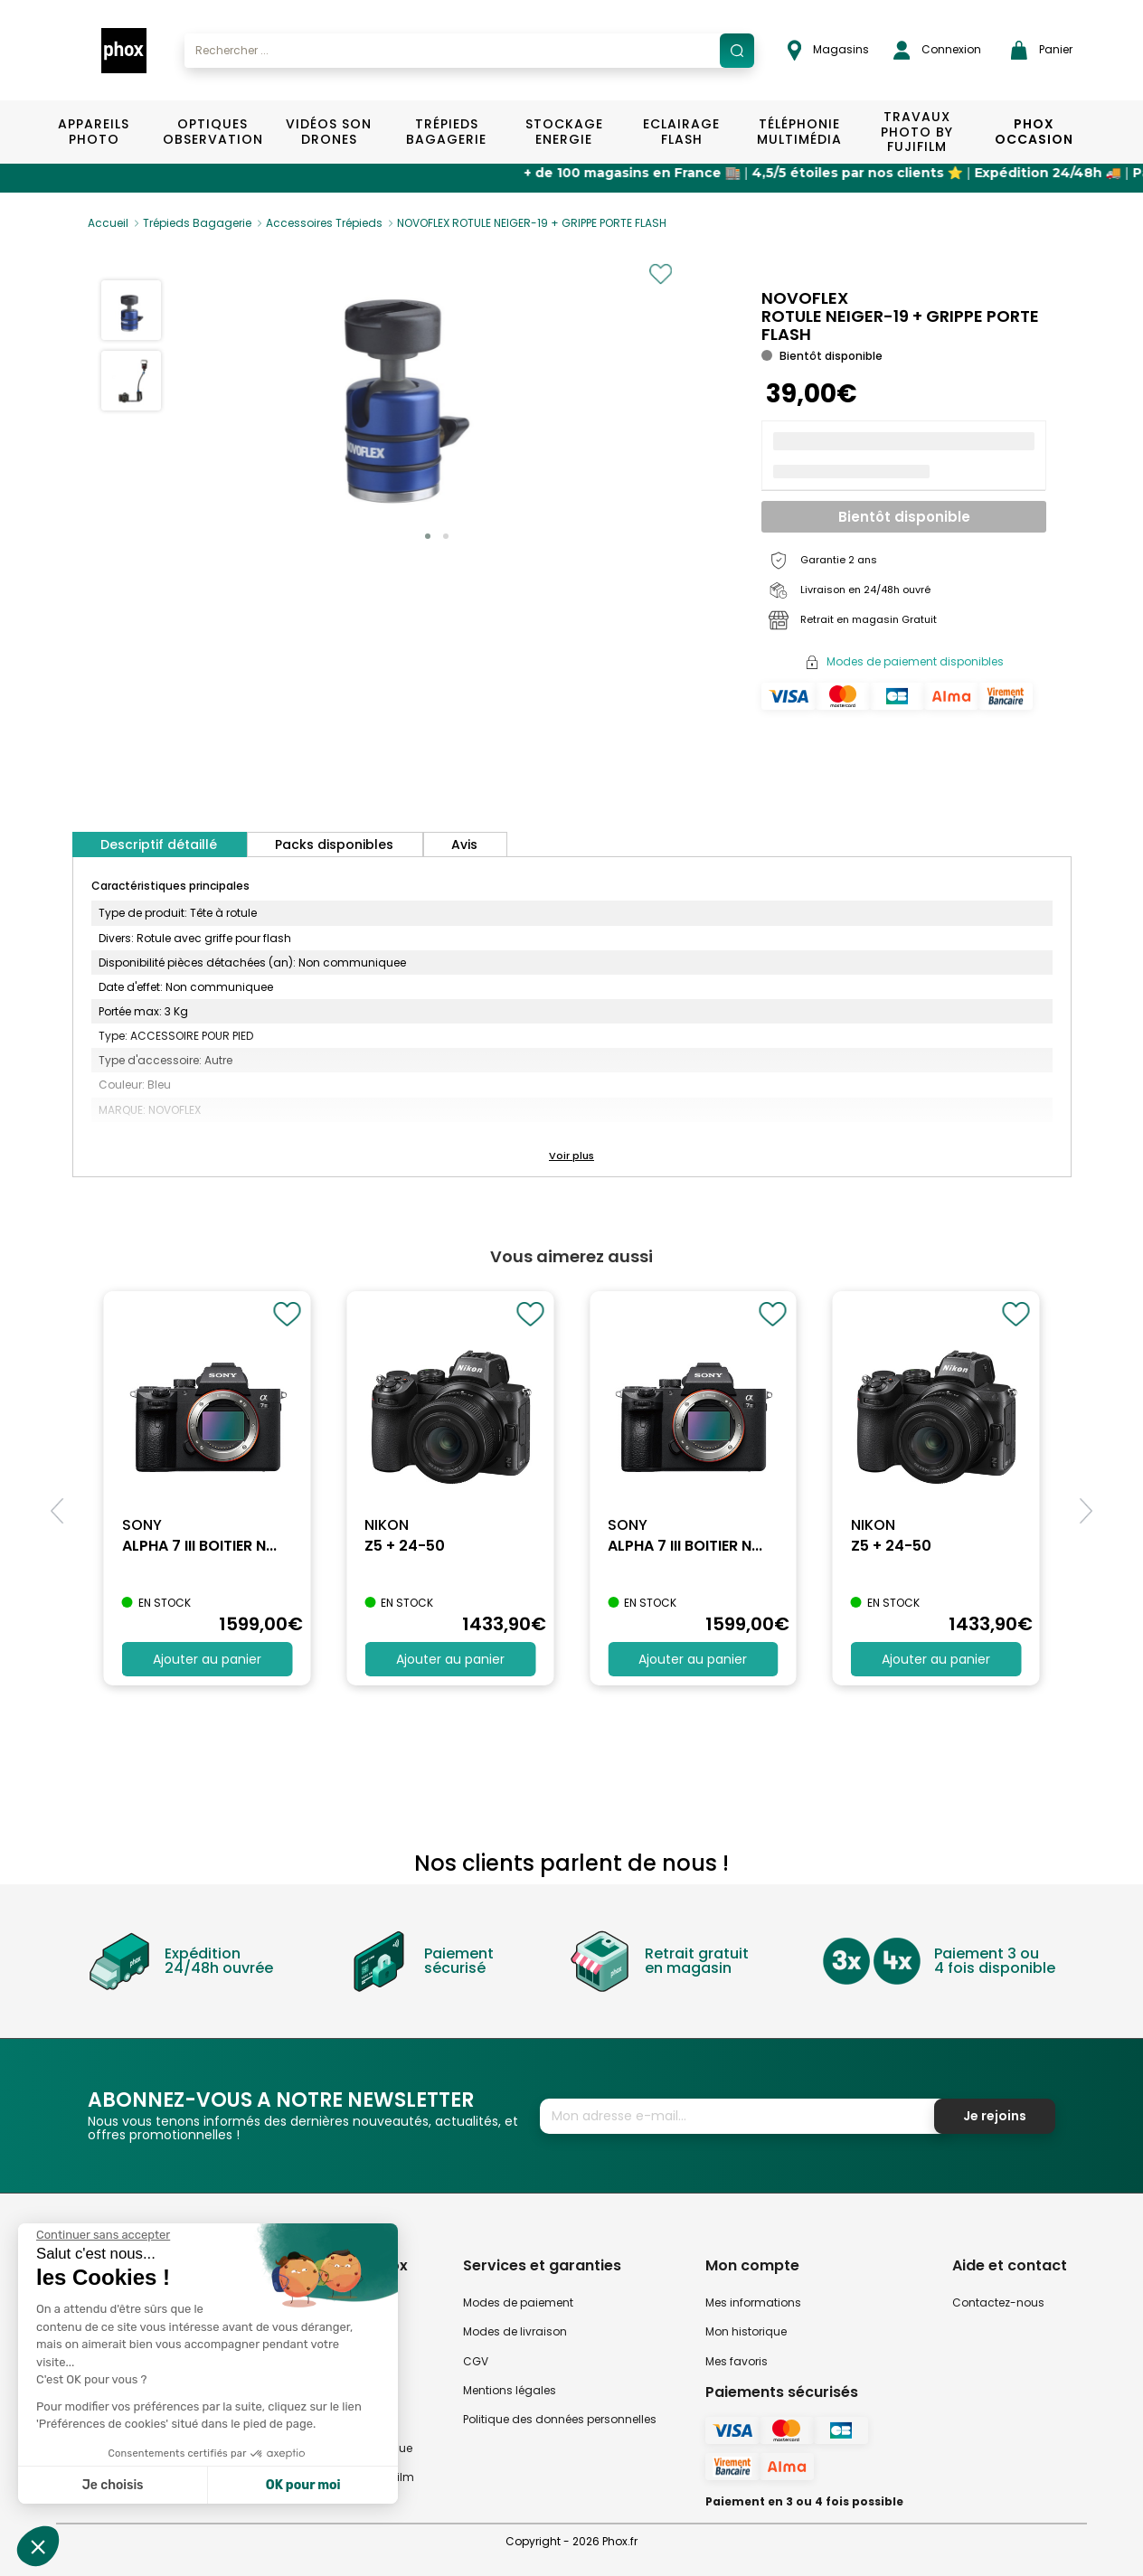 Image resolution: width=1143 pixels, height=2576 pixels. What do you see at coordinates (515, 2331) in the screenshot?
I see `Modes de livraison` at bounding box center [515, 2331].